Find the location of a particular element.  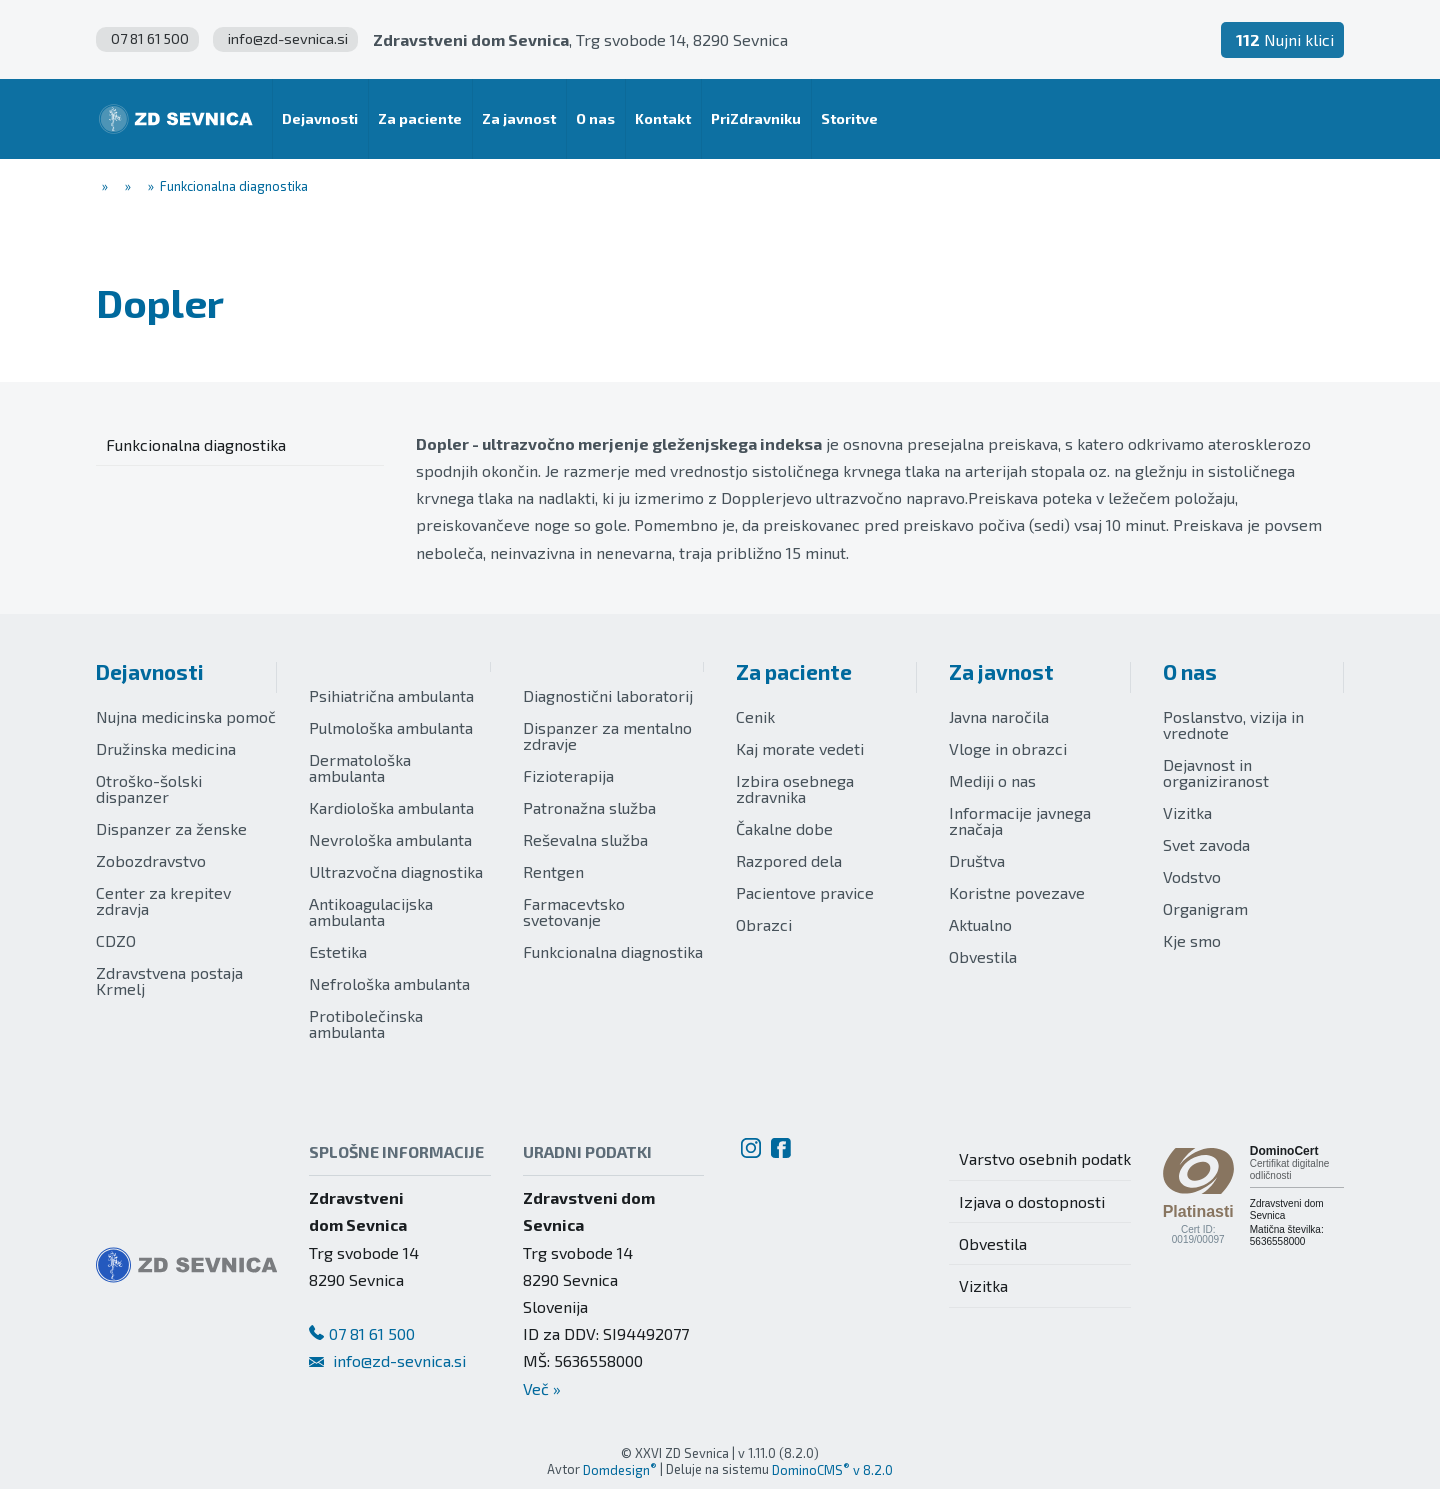

Za javnost is located at coordinates (1001, 671).